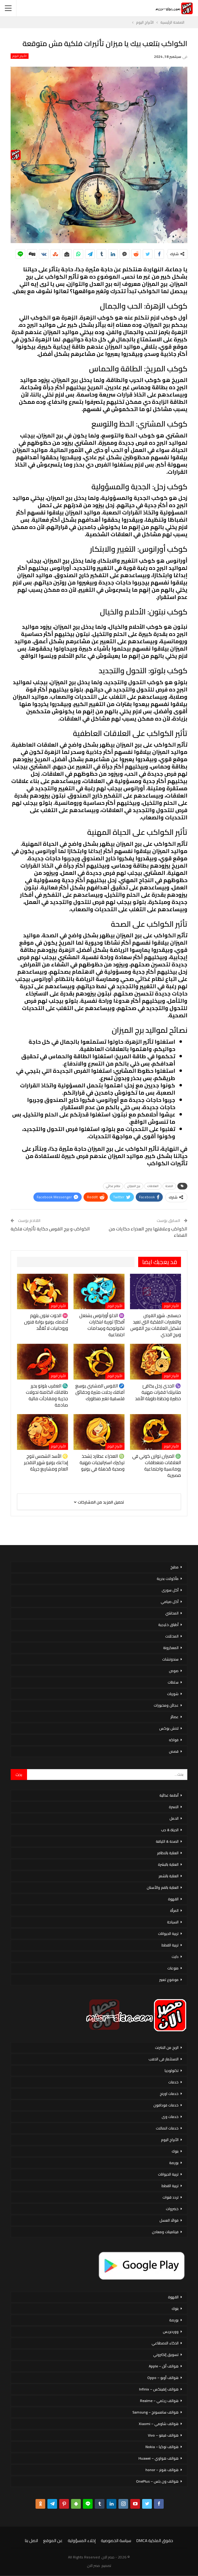 The width and height of the screenshot is (198, 2576). I want to click on دايت, so click(175, 1956).